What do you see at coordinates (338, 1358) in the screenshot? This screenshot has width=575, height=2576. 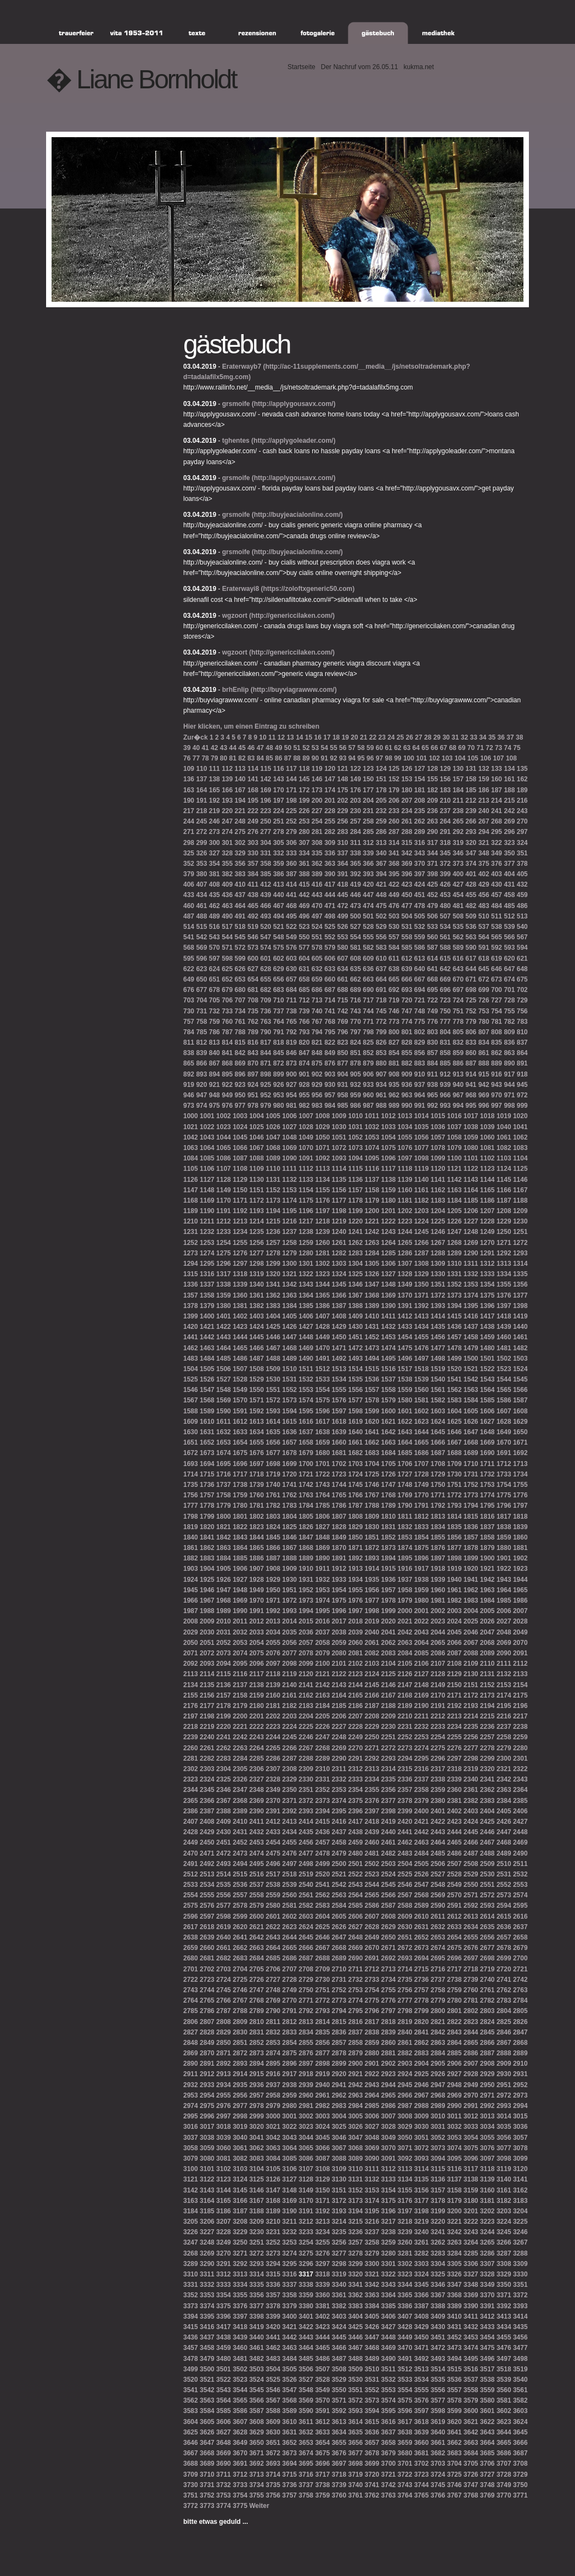 I see `1492` at bounding box center [338, 1358].